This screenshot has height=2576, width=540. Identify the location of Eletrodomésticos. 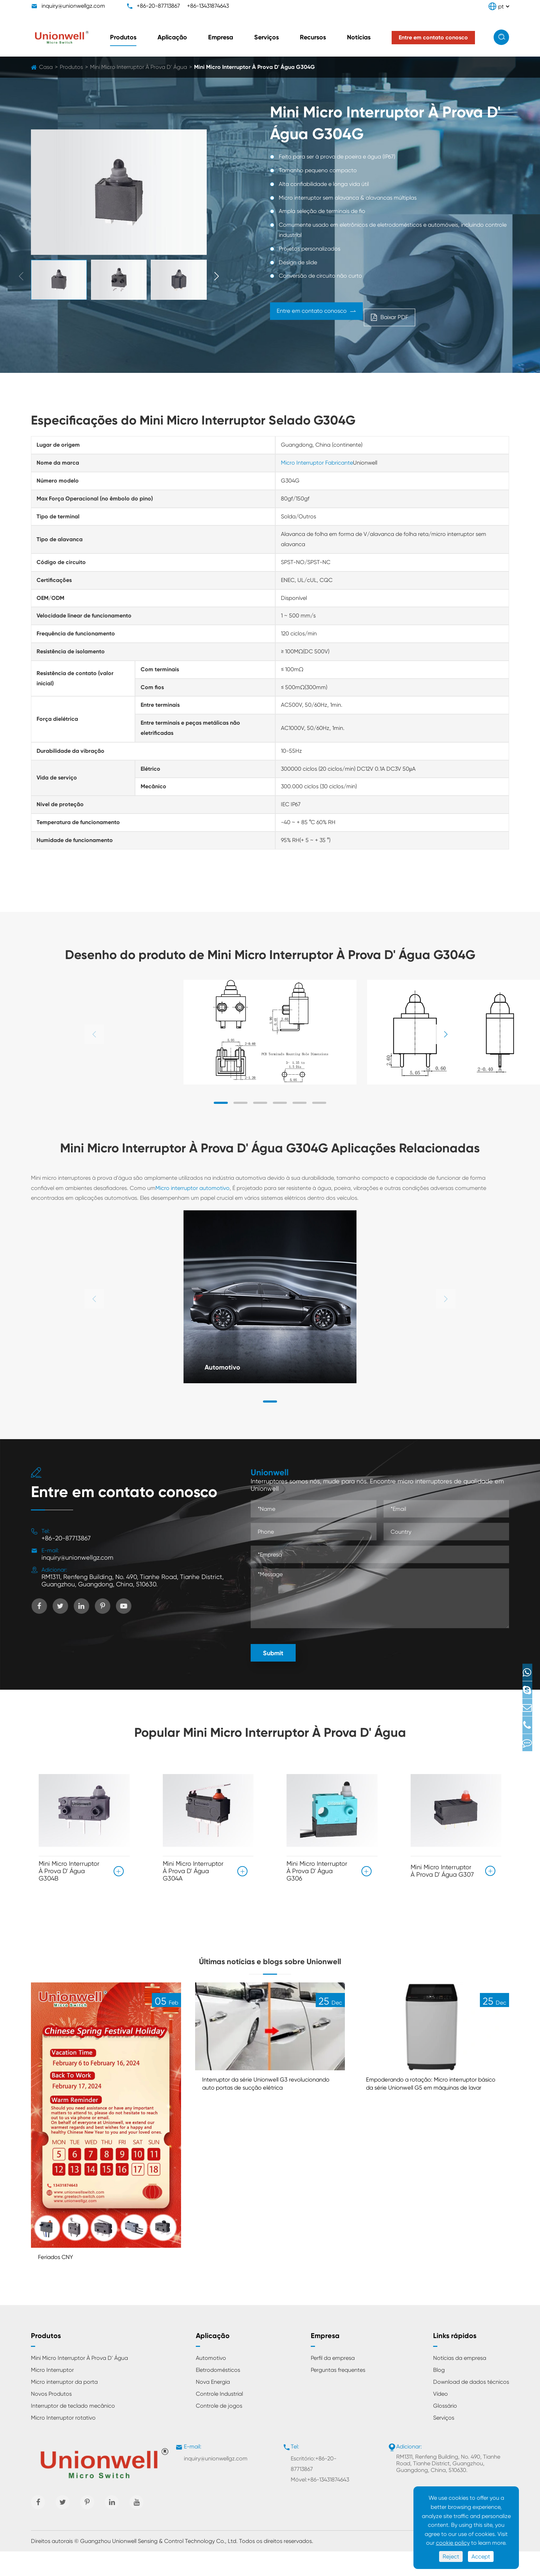
(218, 2394).